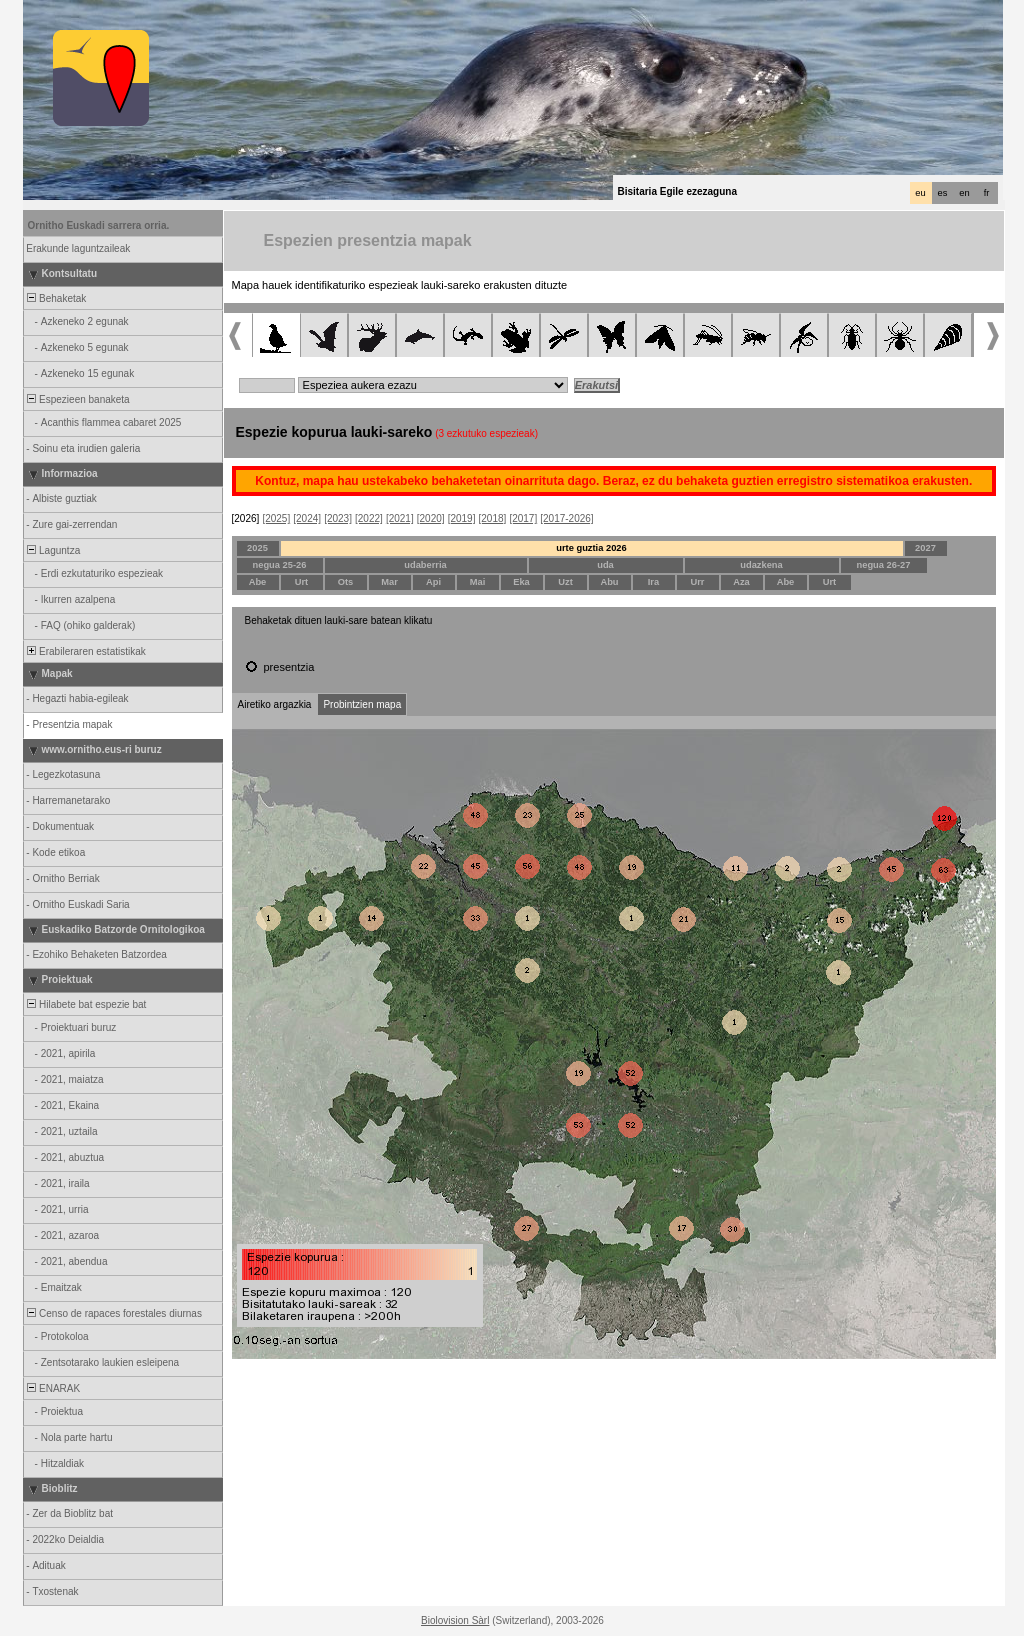 This screenshot has width=1024, height=1636. I want to click on [2024], so click(307, 518).